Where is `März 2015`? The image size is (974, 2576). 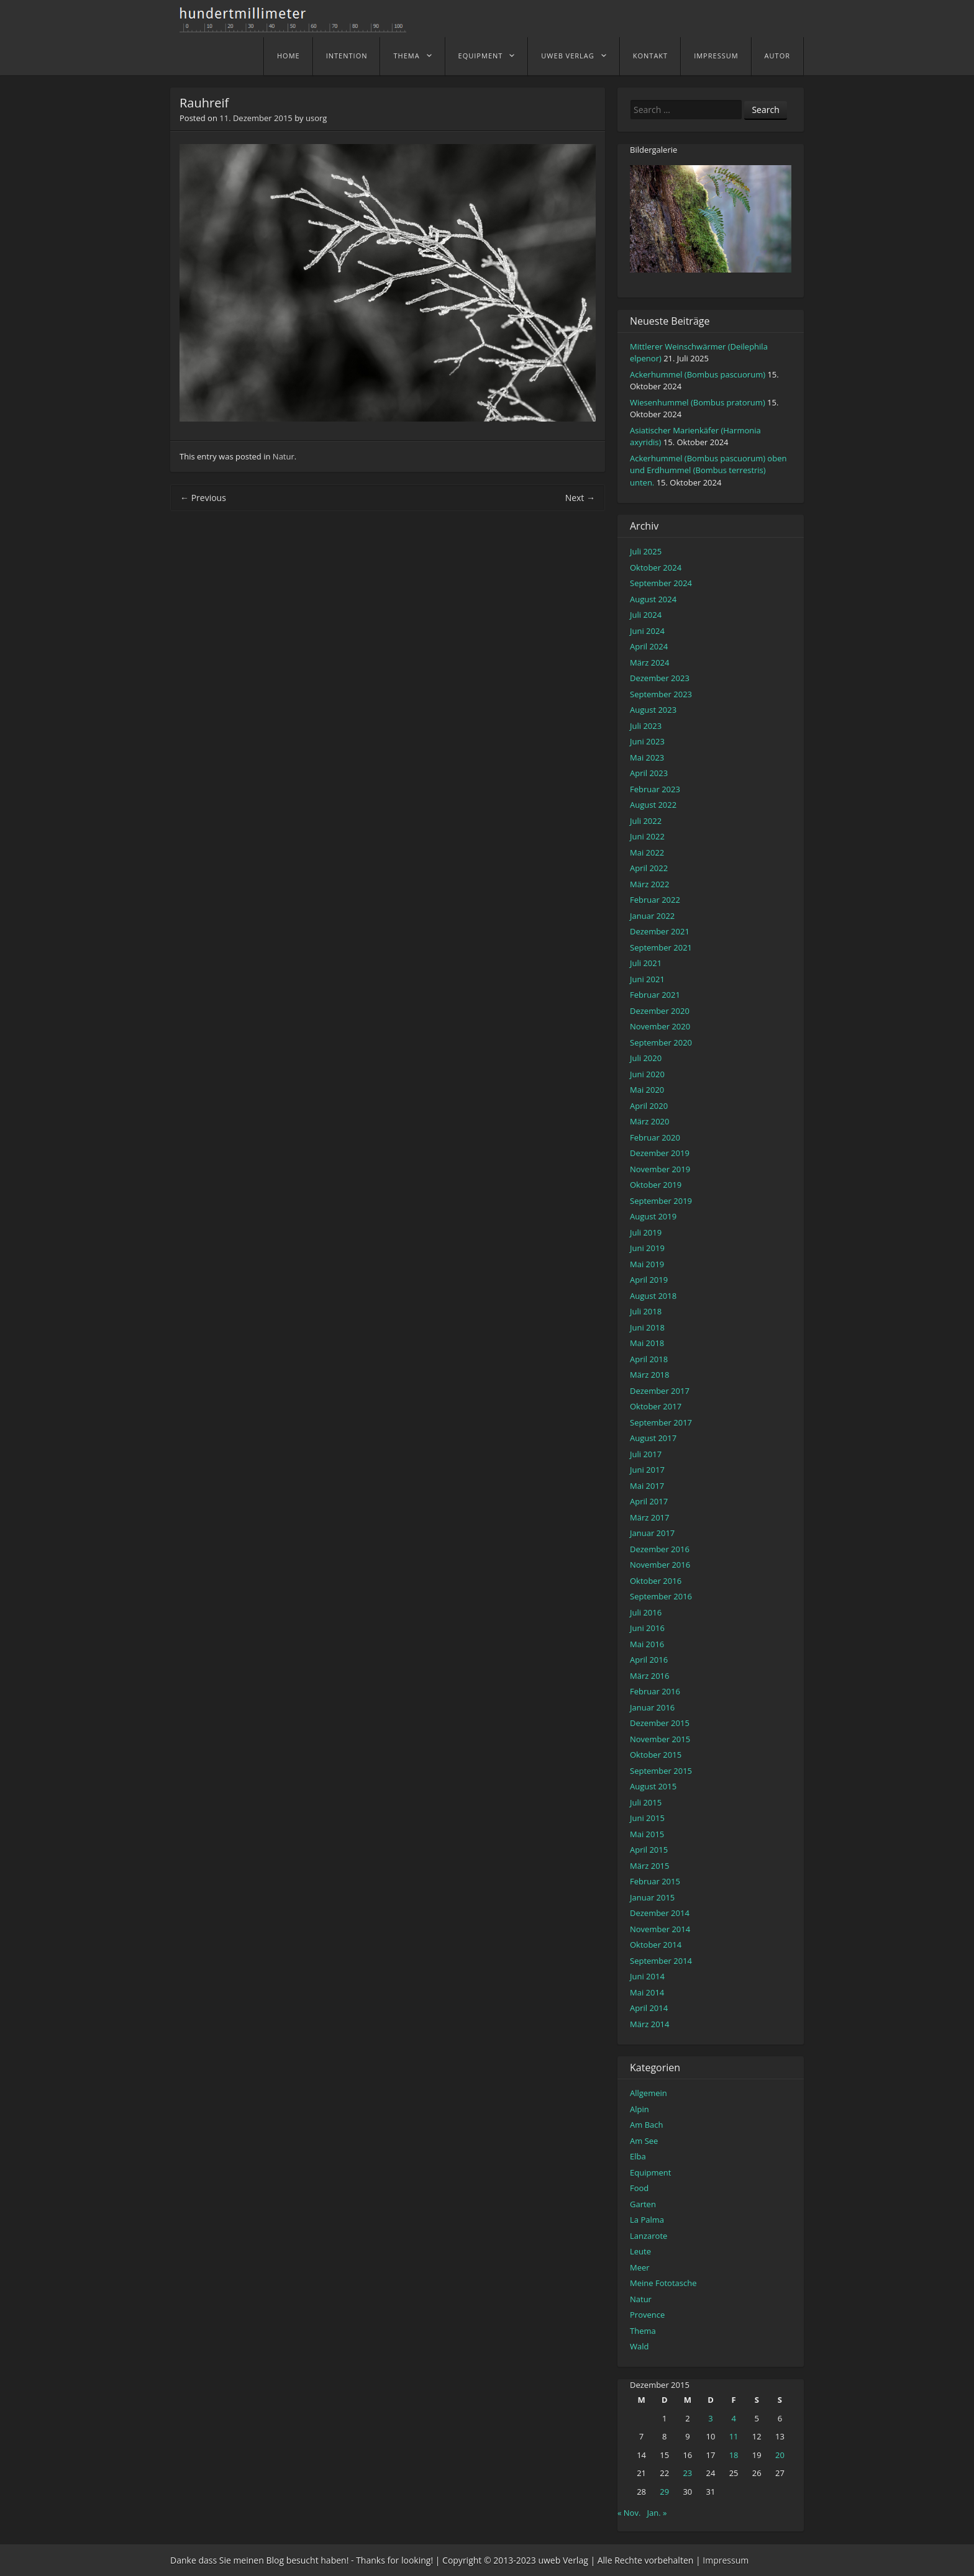
März 2015 is located at coordinates (649, 1865).